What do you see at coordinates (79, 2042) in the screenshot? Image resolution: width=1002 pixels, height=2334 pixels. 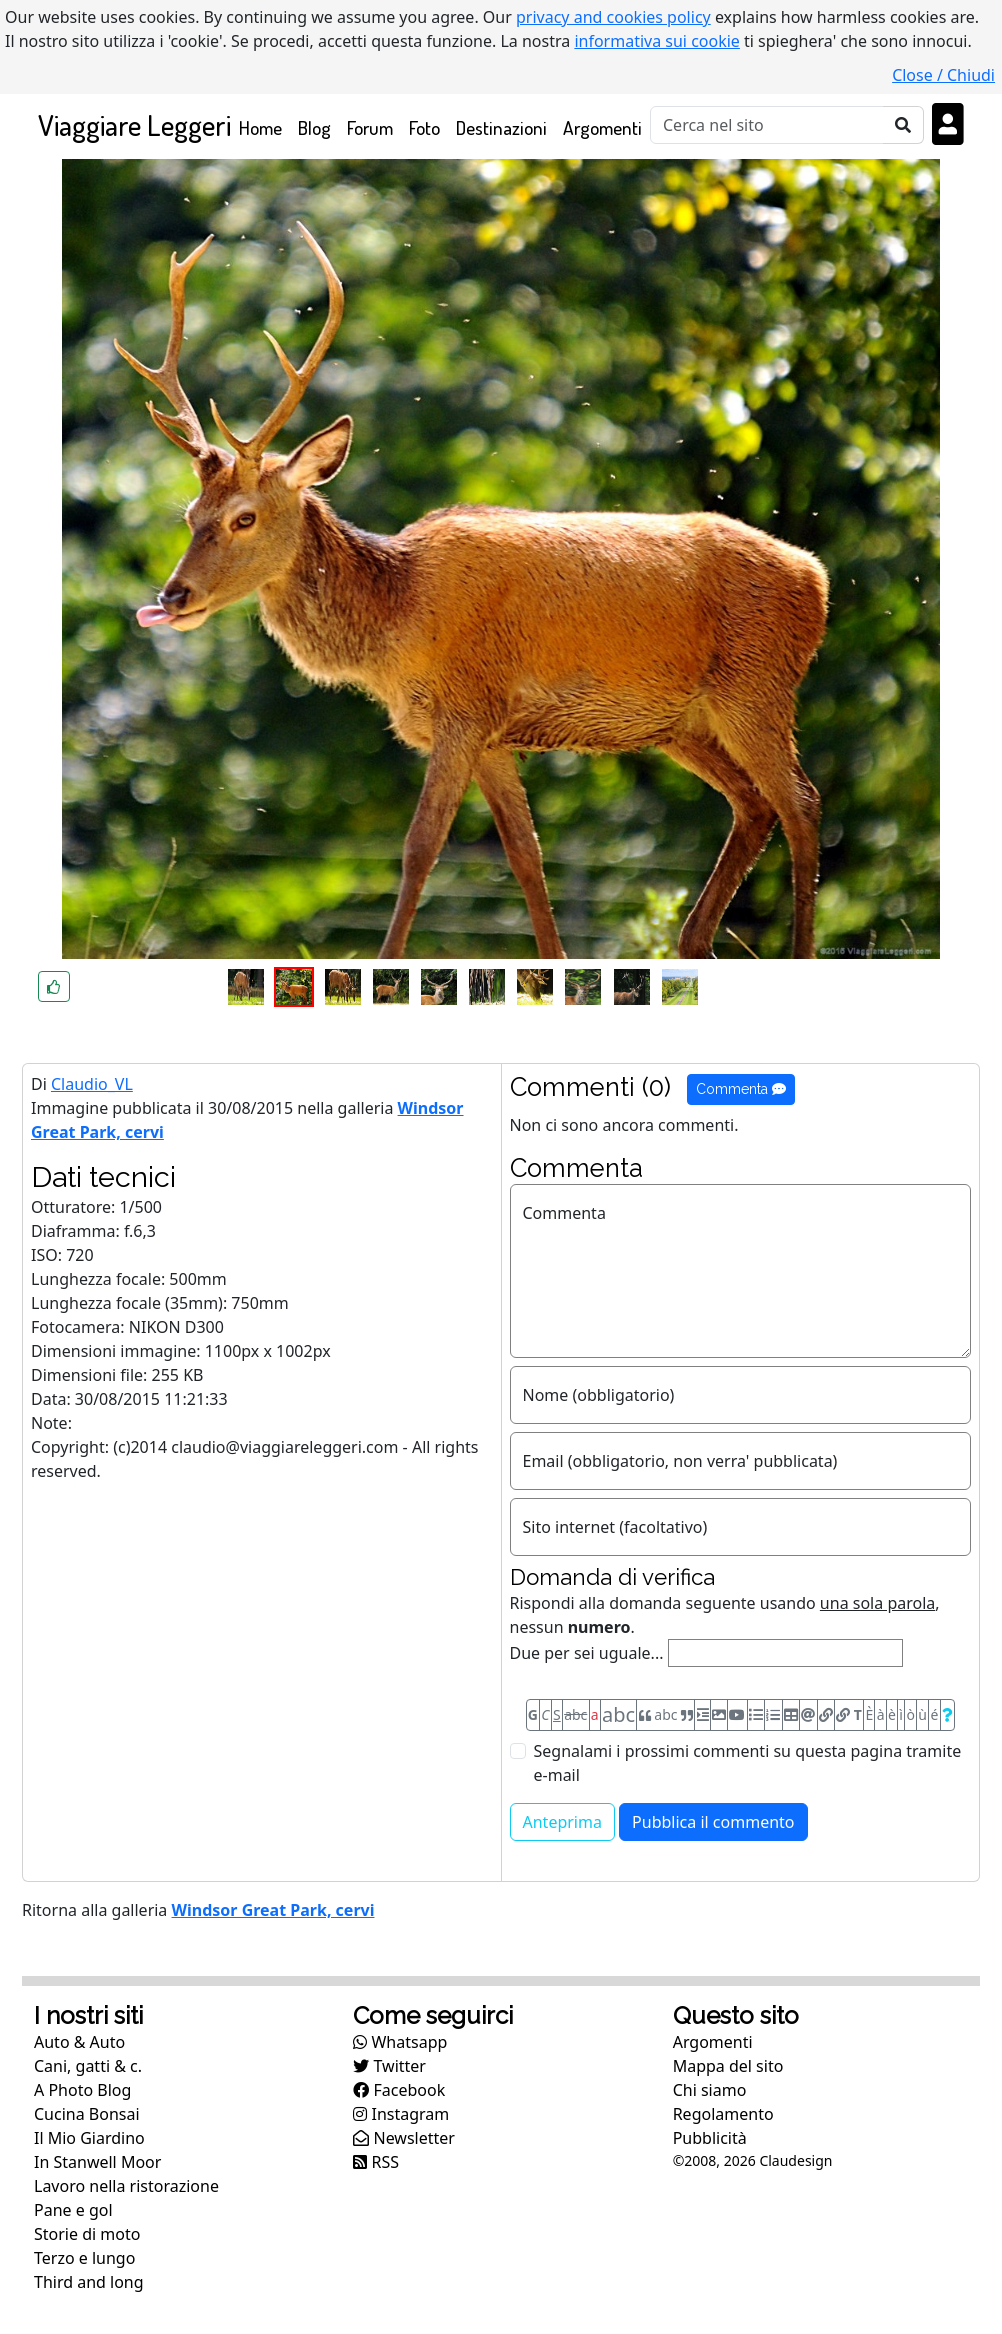 I see `Auto & Auto` at bounding box center [79, 2042].